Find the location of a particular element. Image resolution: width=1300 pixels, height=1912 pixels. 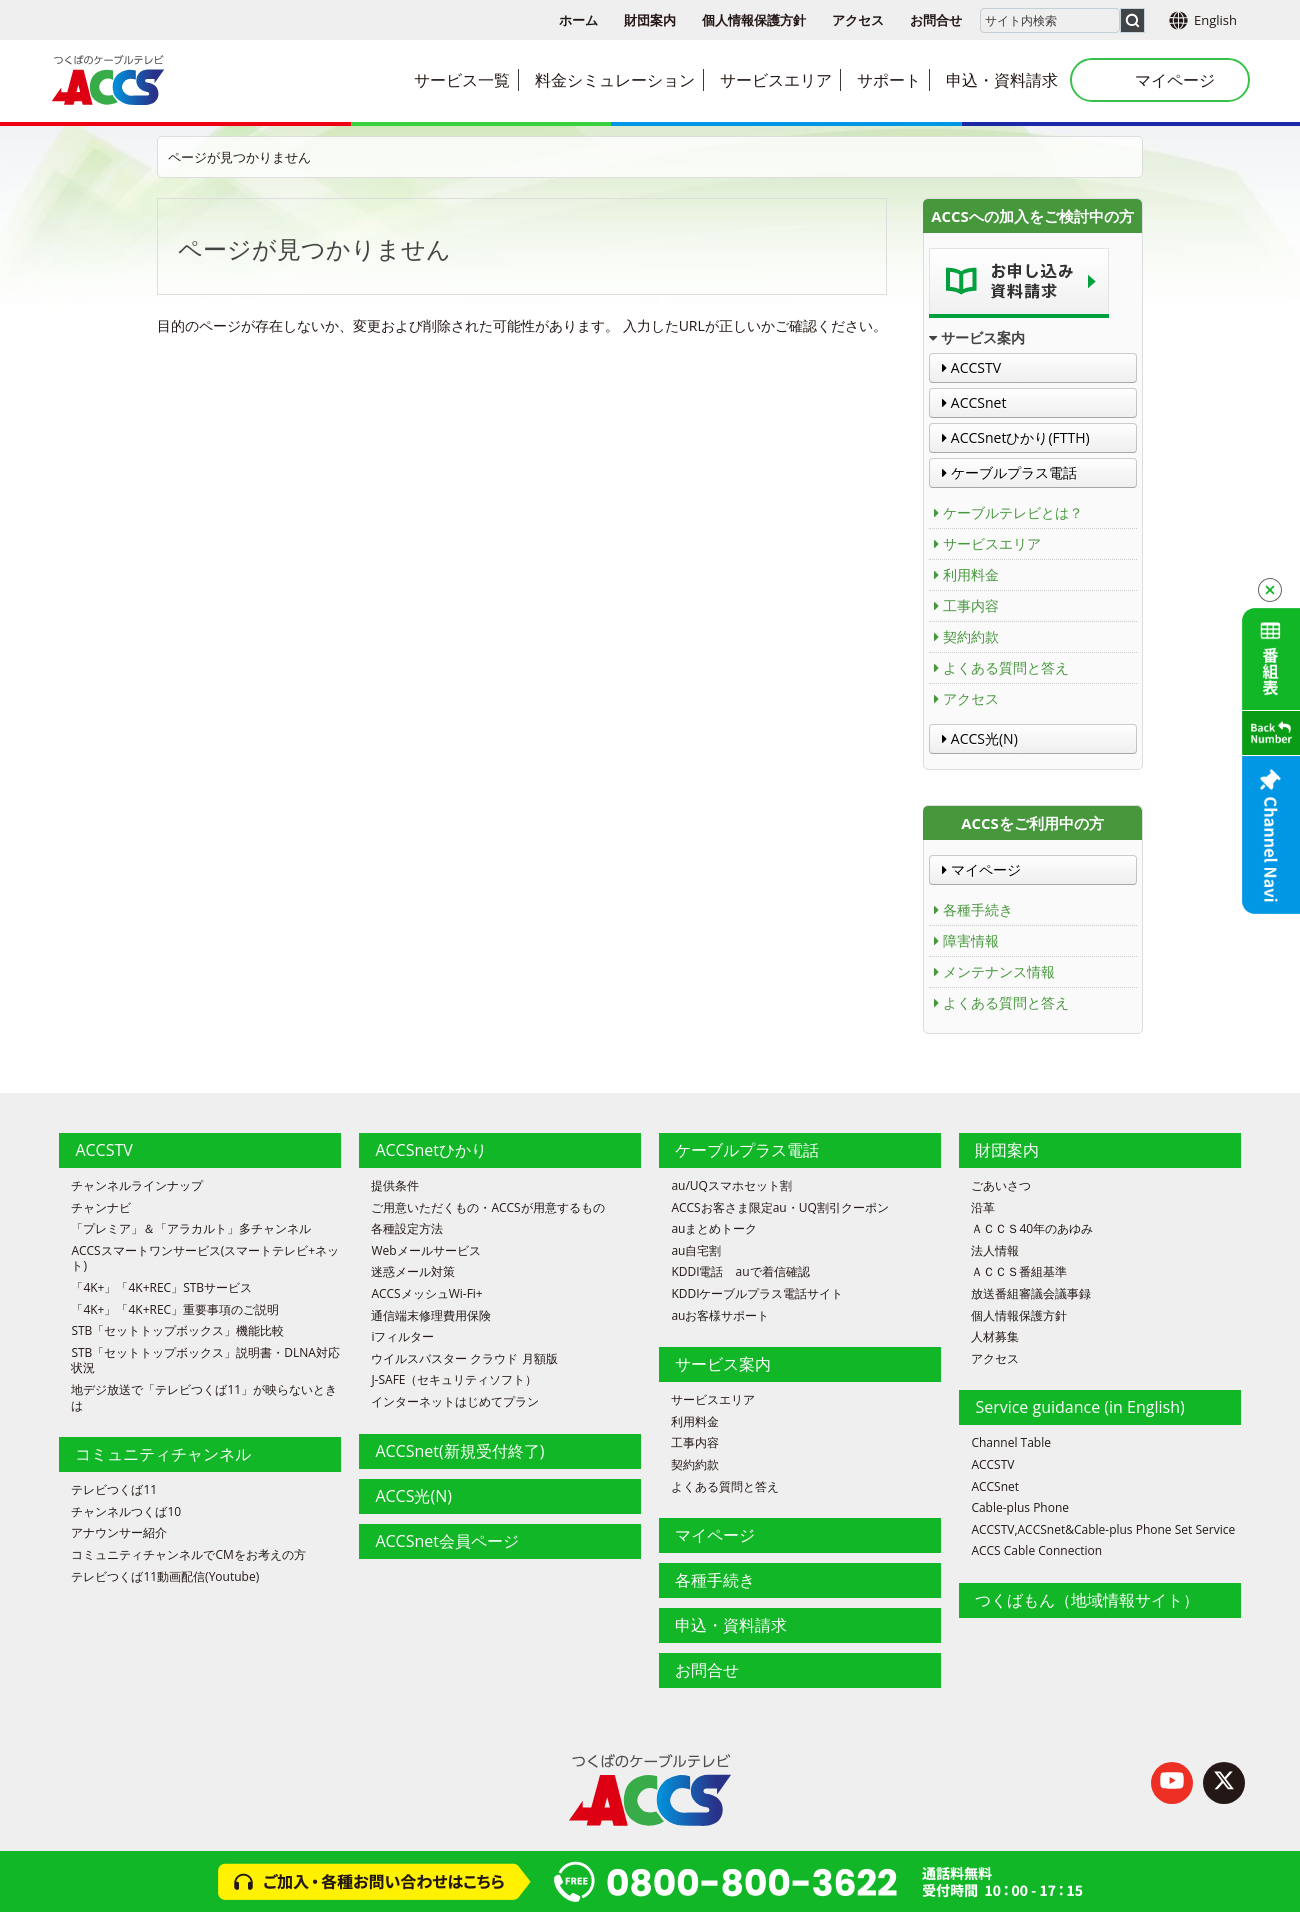

ウイルスバスター クラウド 月額版 is located at coordinates (464, 1359).